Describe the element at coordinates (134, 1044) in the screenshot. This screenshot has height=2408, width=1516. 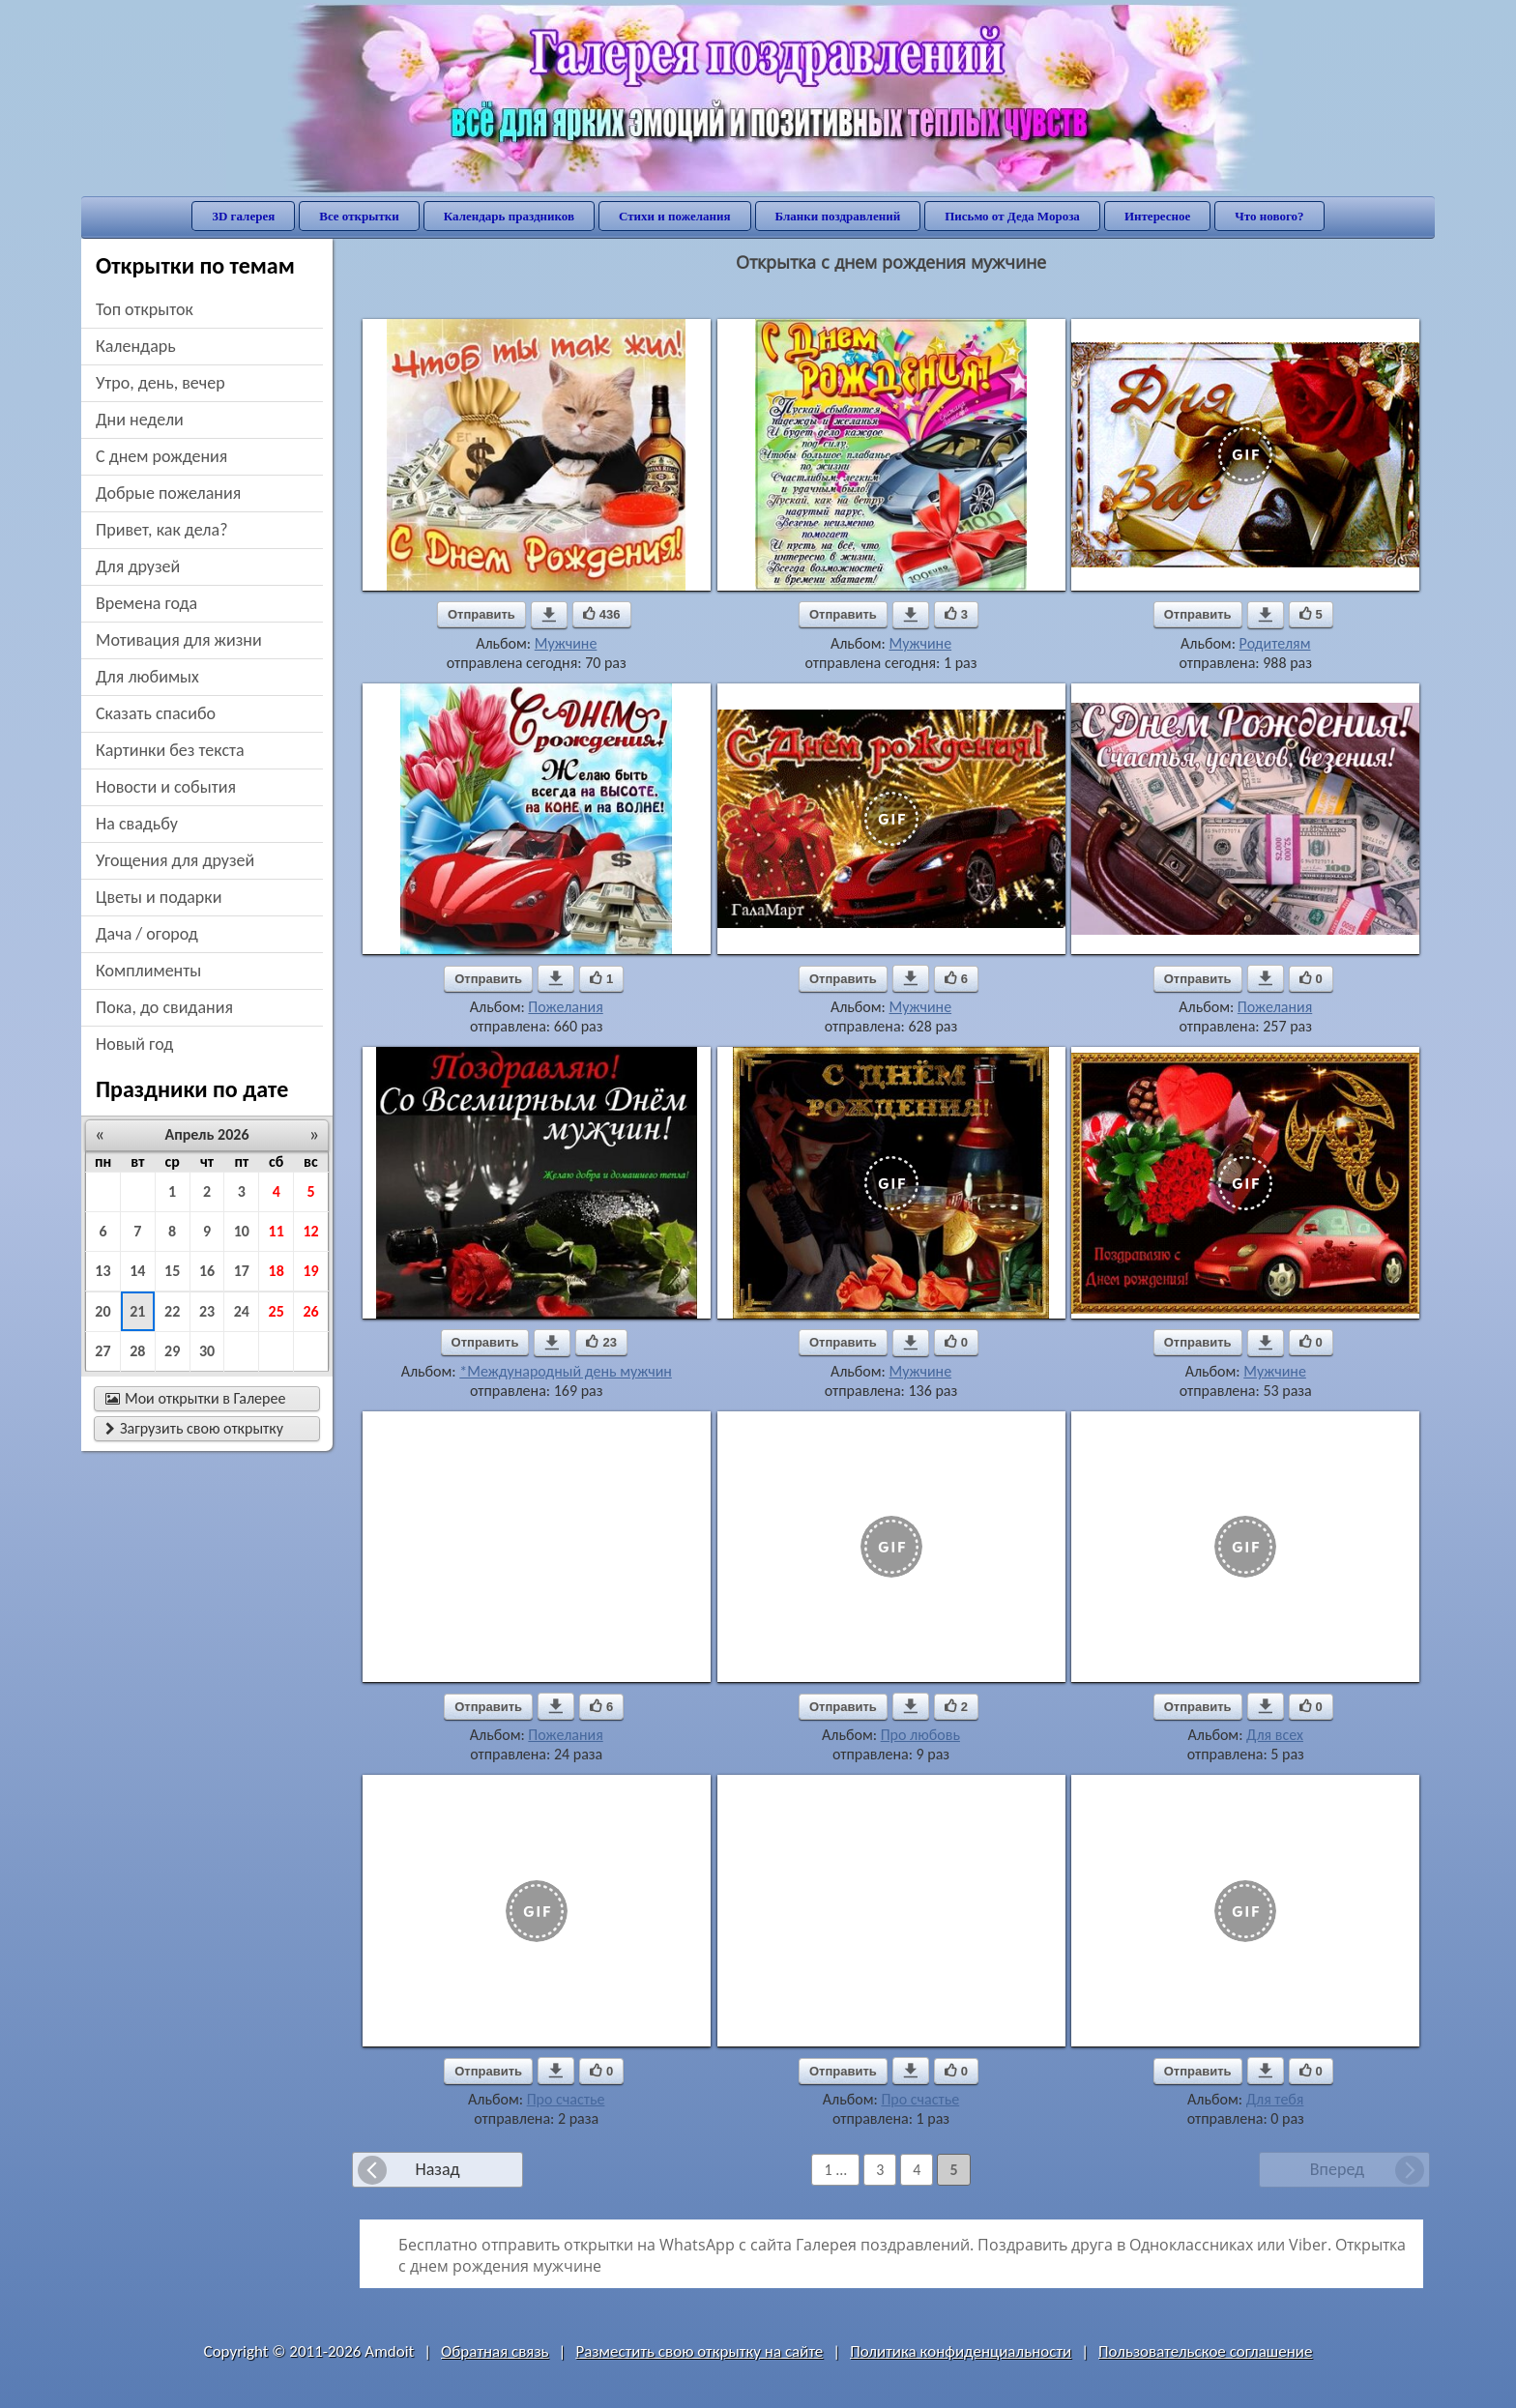
I see `новый год` at that location.